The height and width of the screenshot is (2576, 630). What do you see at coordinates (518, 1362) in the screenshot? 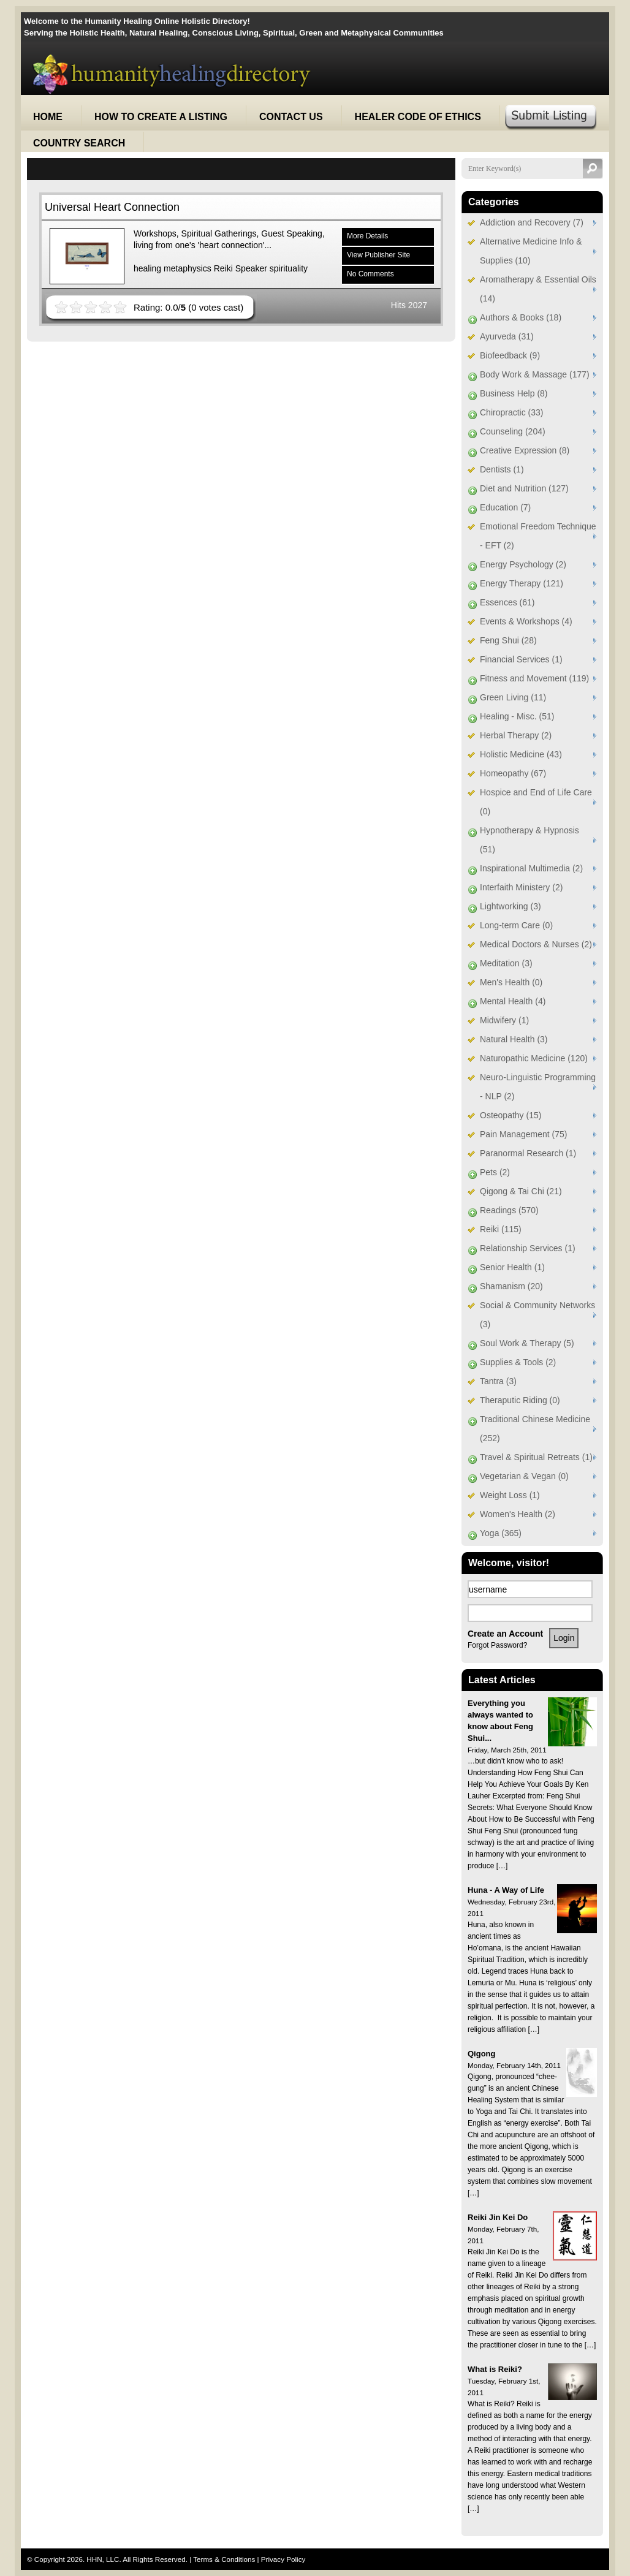
I see `Supplies & Tools (2)` at bounding box center [518, 1362].